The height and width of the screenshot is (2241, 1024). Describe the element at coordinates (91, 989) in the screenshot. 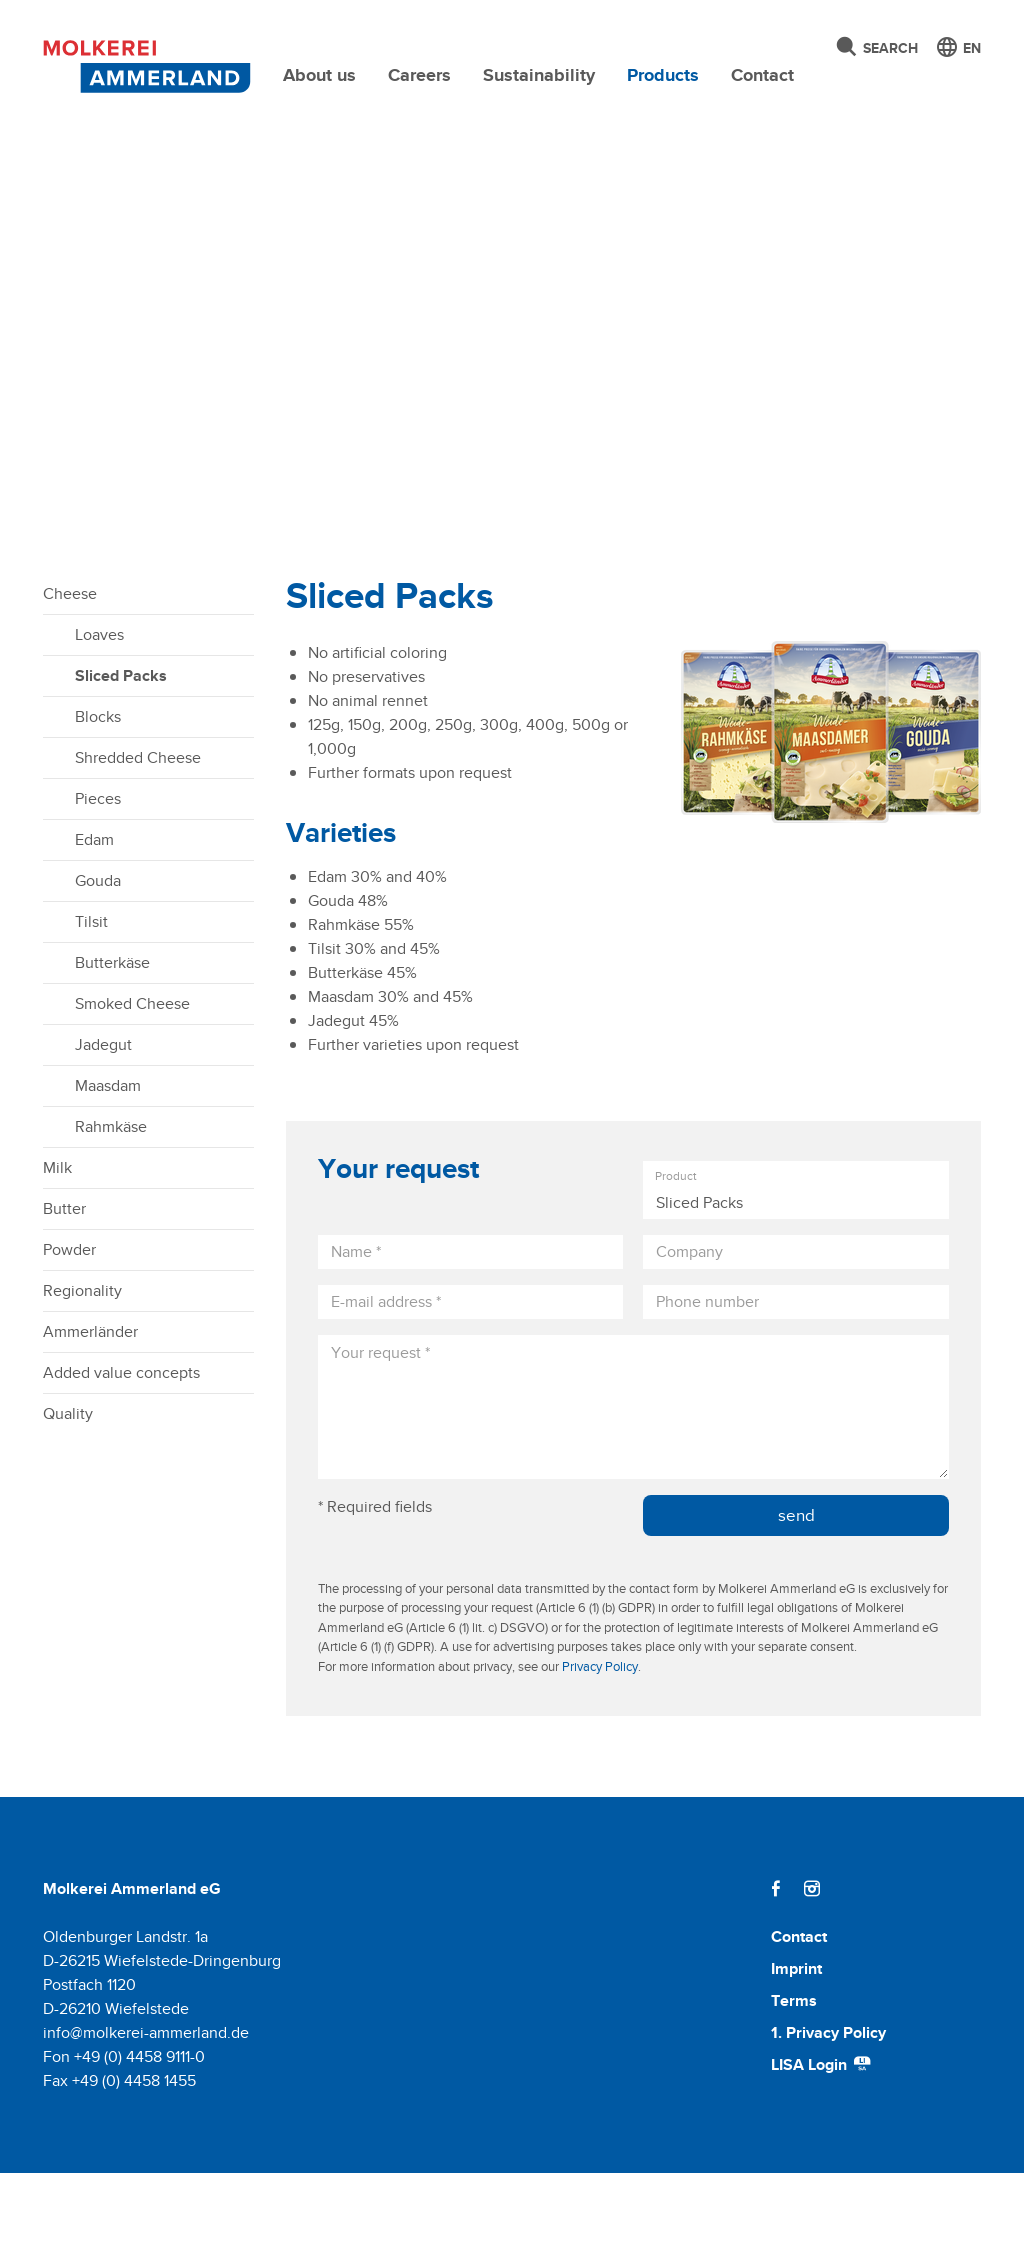

I see `Tilsit` at that location.